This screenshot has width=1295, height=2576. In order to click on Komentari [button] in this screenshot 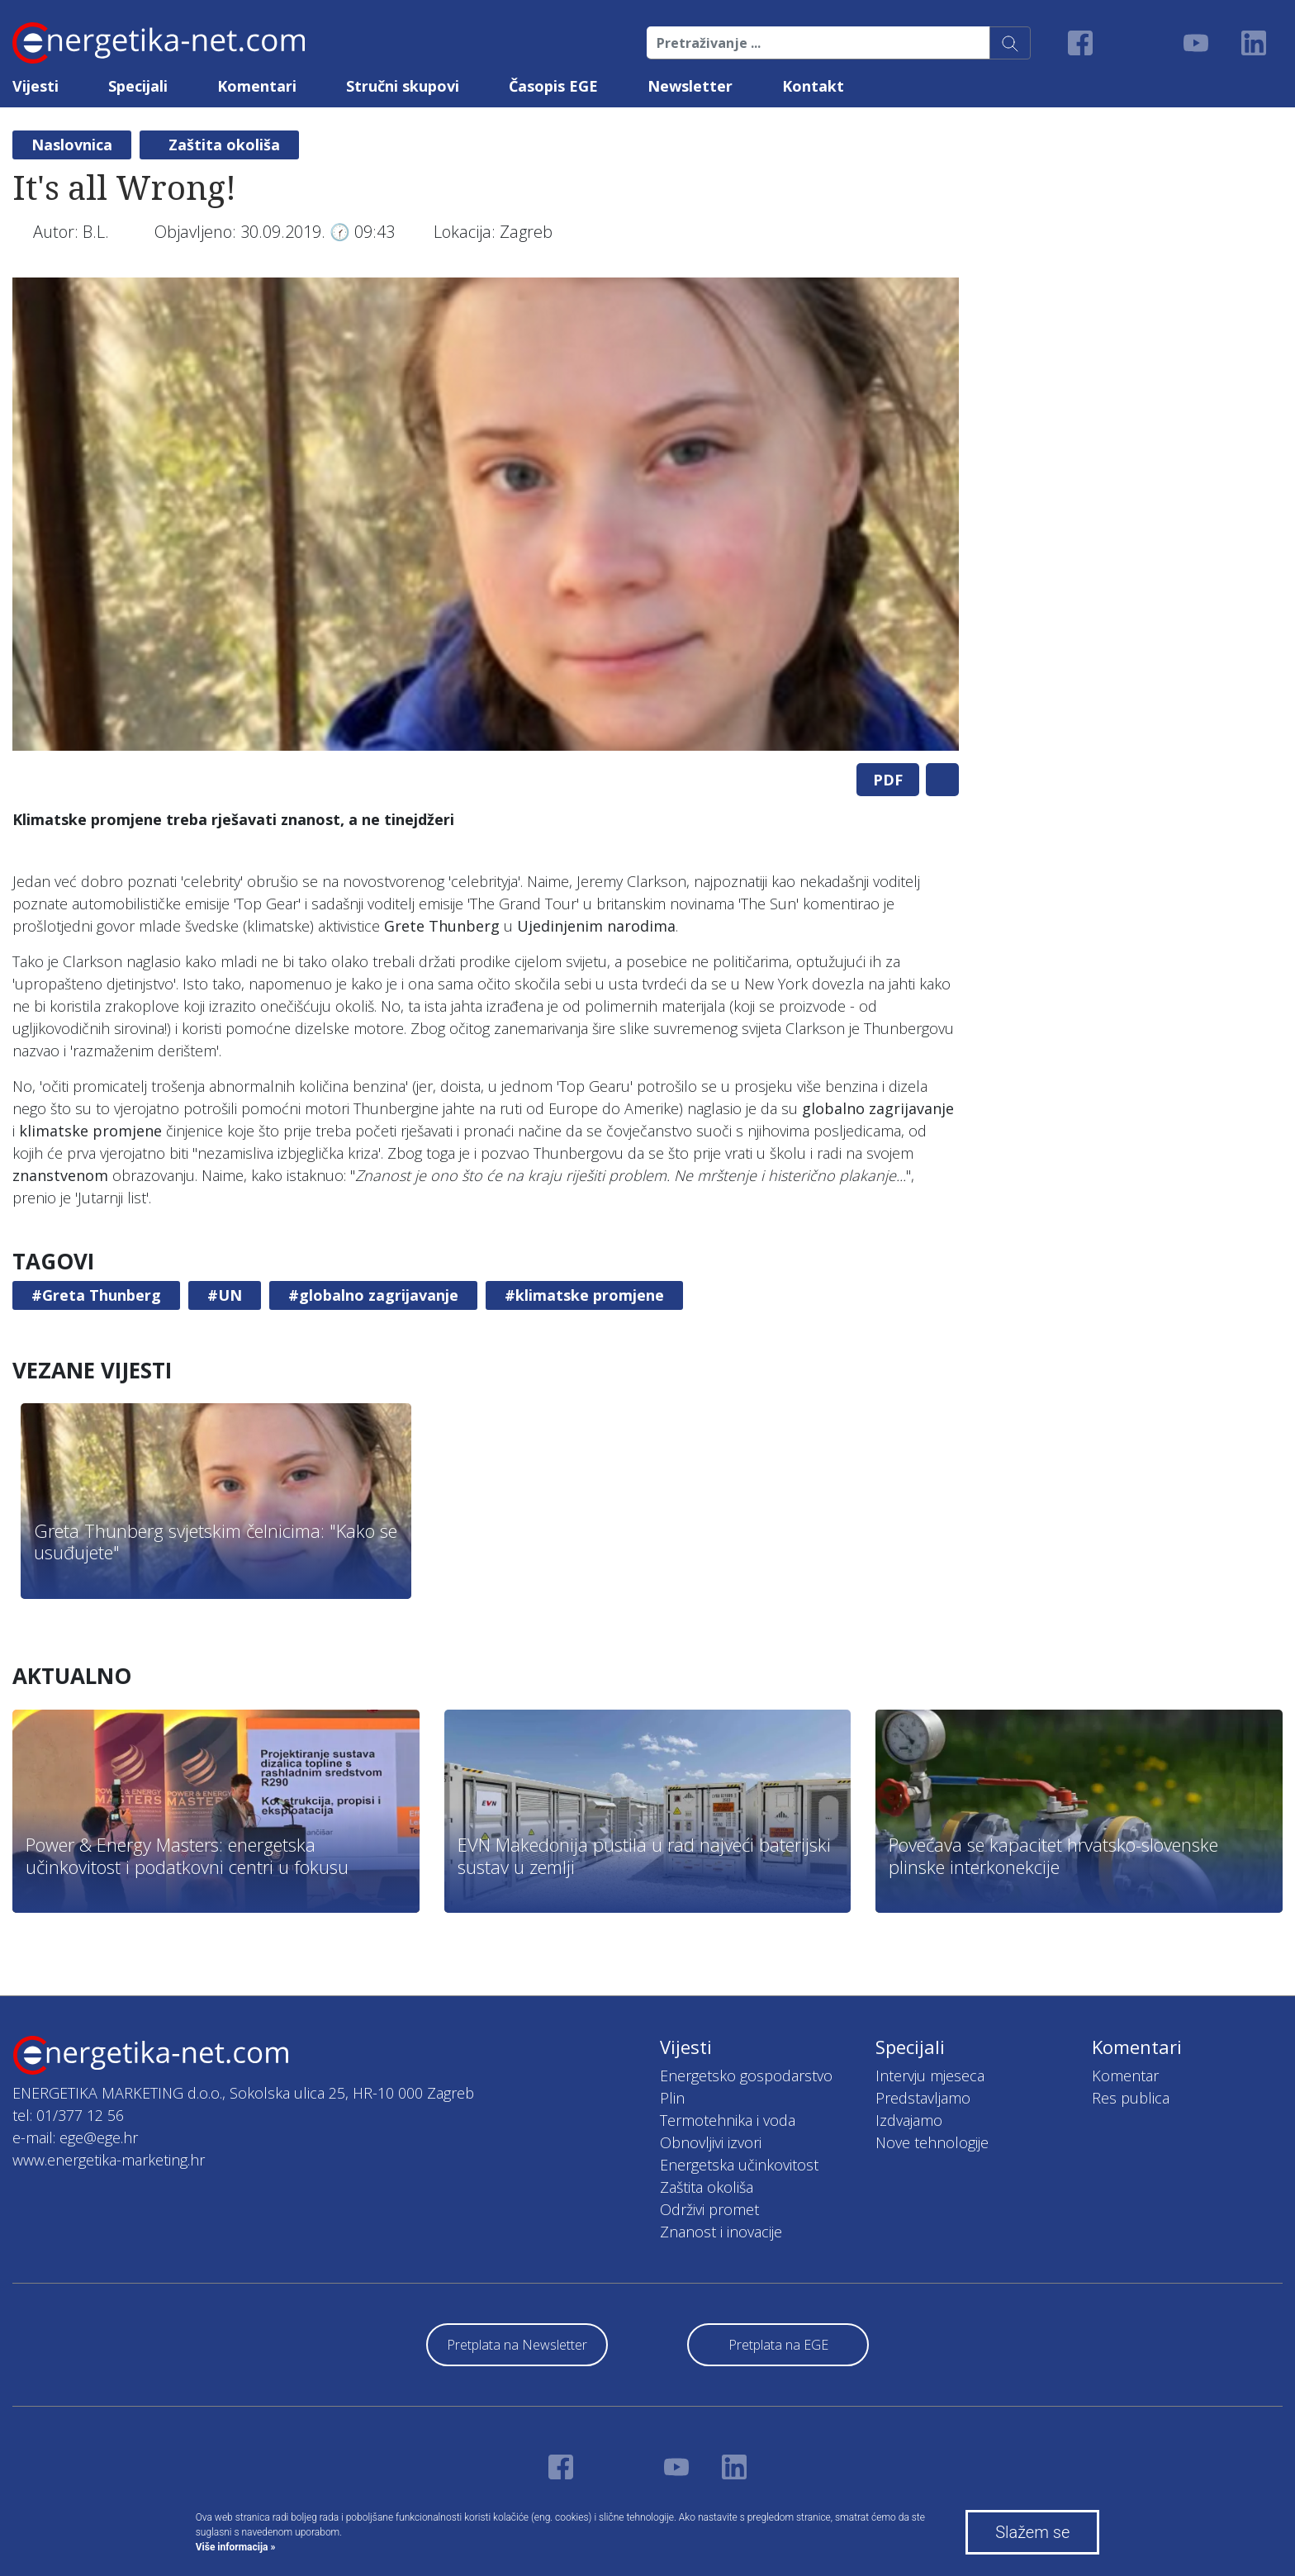, I will do `click(256, 86)`.